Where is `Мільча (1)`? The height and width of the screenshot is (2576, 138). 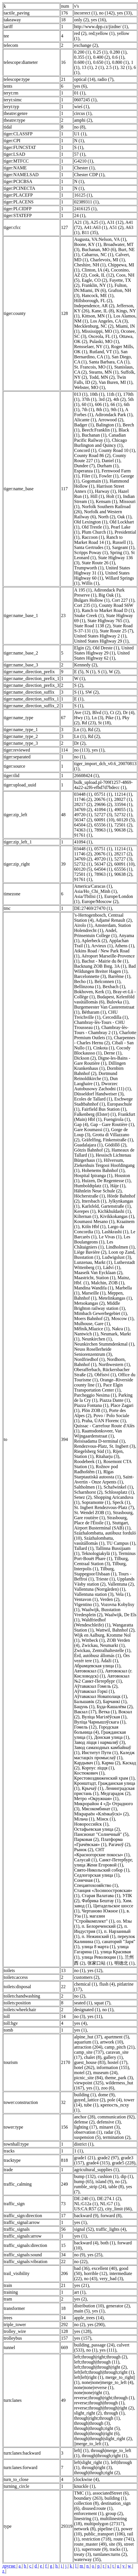
Мільча (1) is located at coordinates (84, 1819).